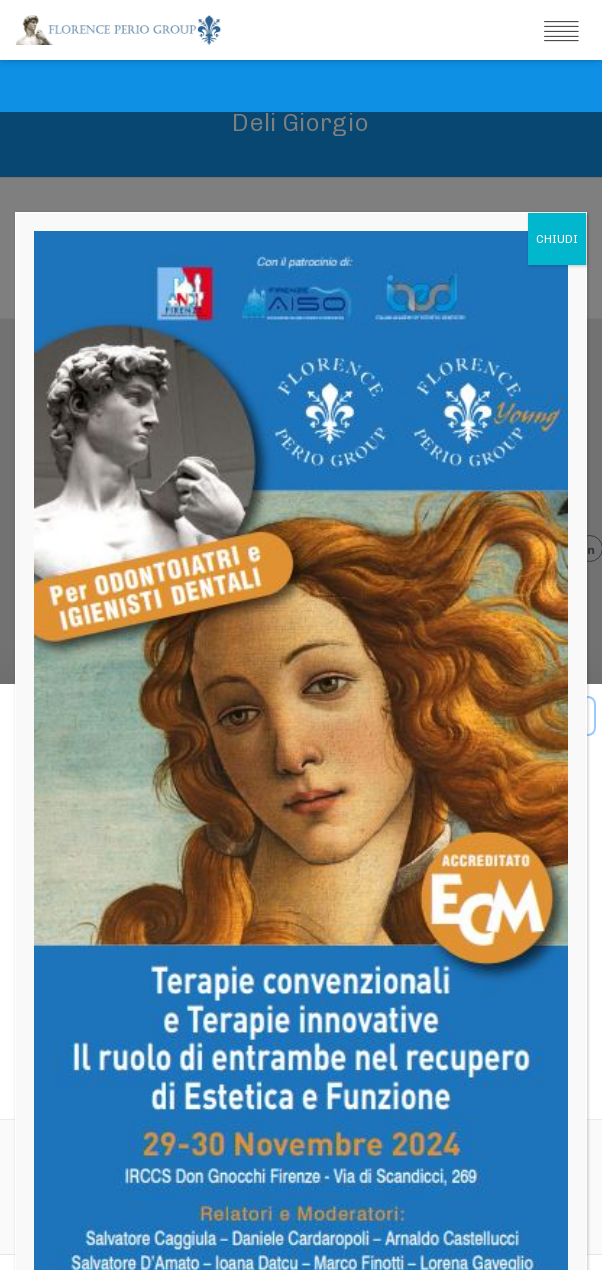 This screenshot has height=1270, width=602. What do you see at coordinates (557, 127) in the screenshot?
I see `CHIUDI [Chiudi]` at bounding box center [557, 127].